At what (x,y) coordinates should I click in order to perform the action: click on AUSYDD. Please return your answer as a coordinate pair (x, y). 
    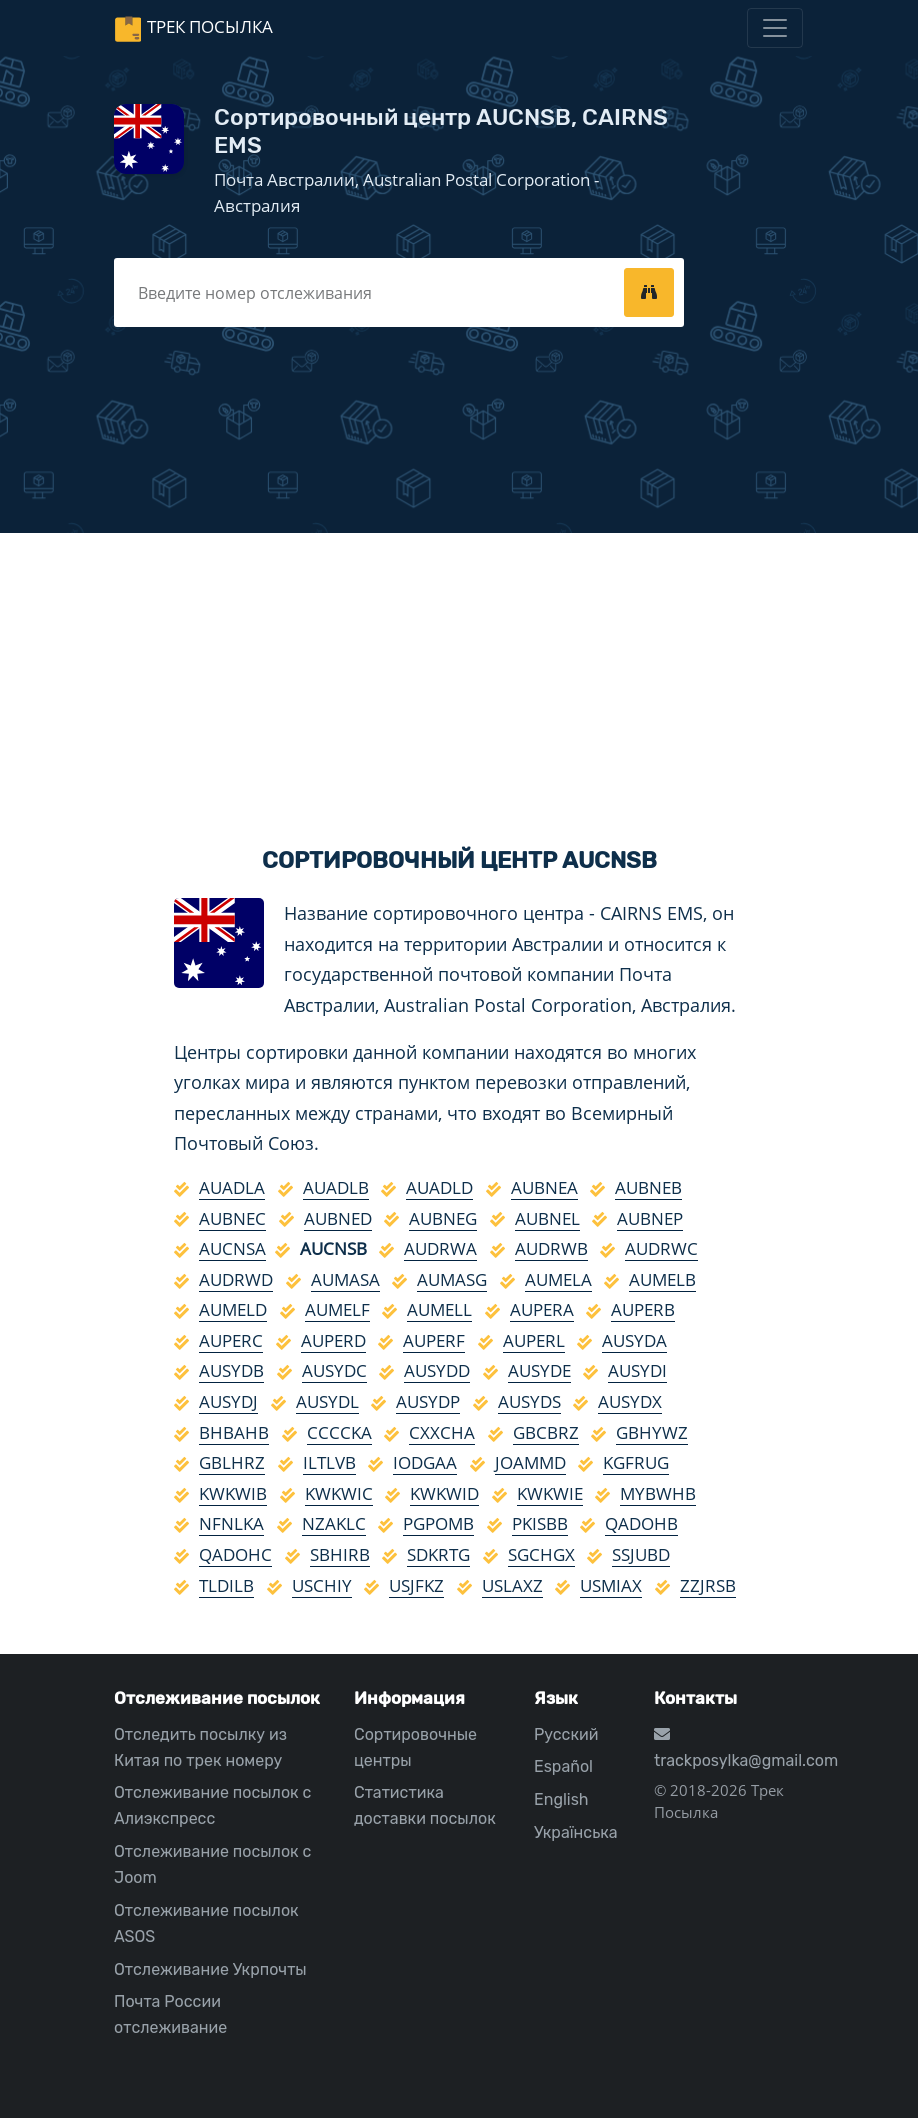
    Looking at the image, I should click on (437, 1370).